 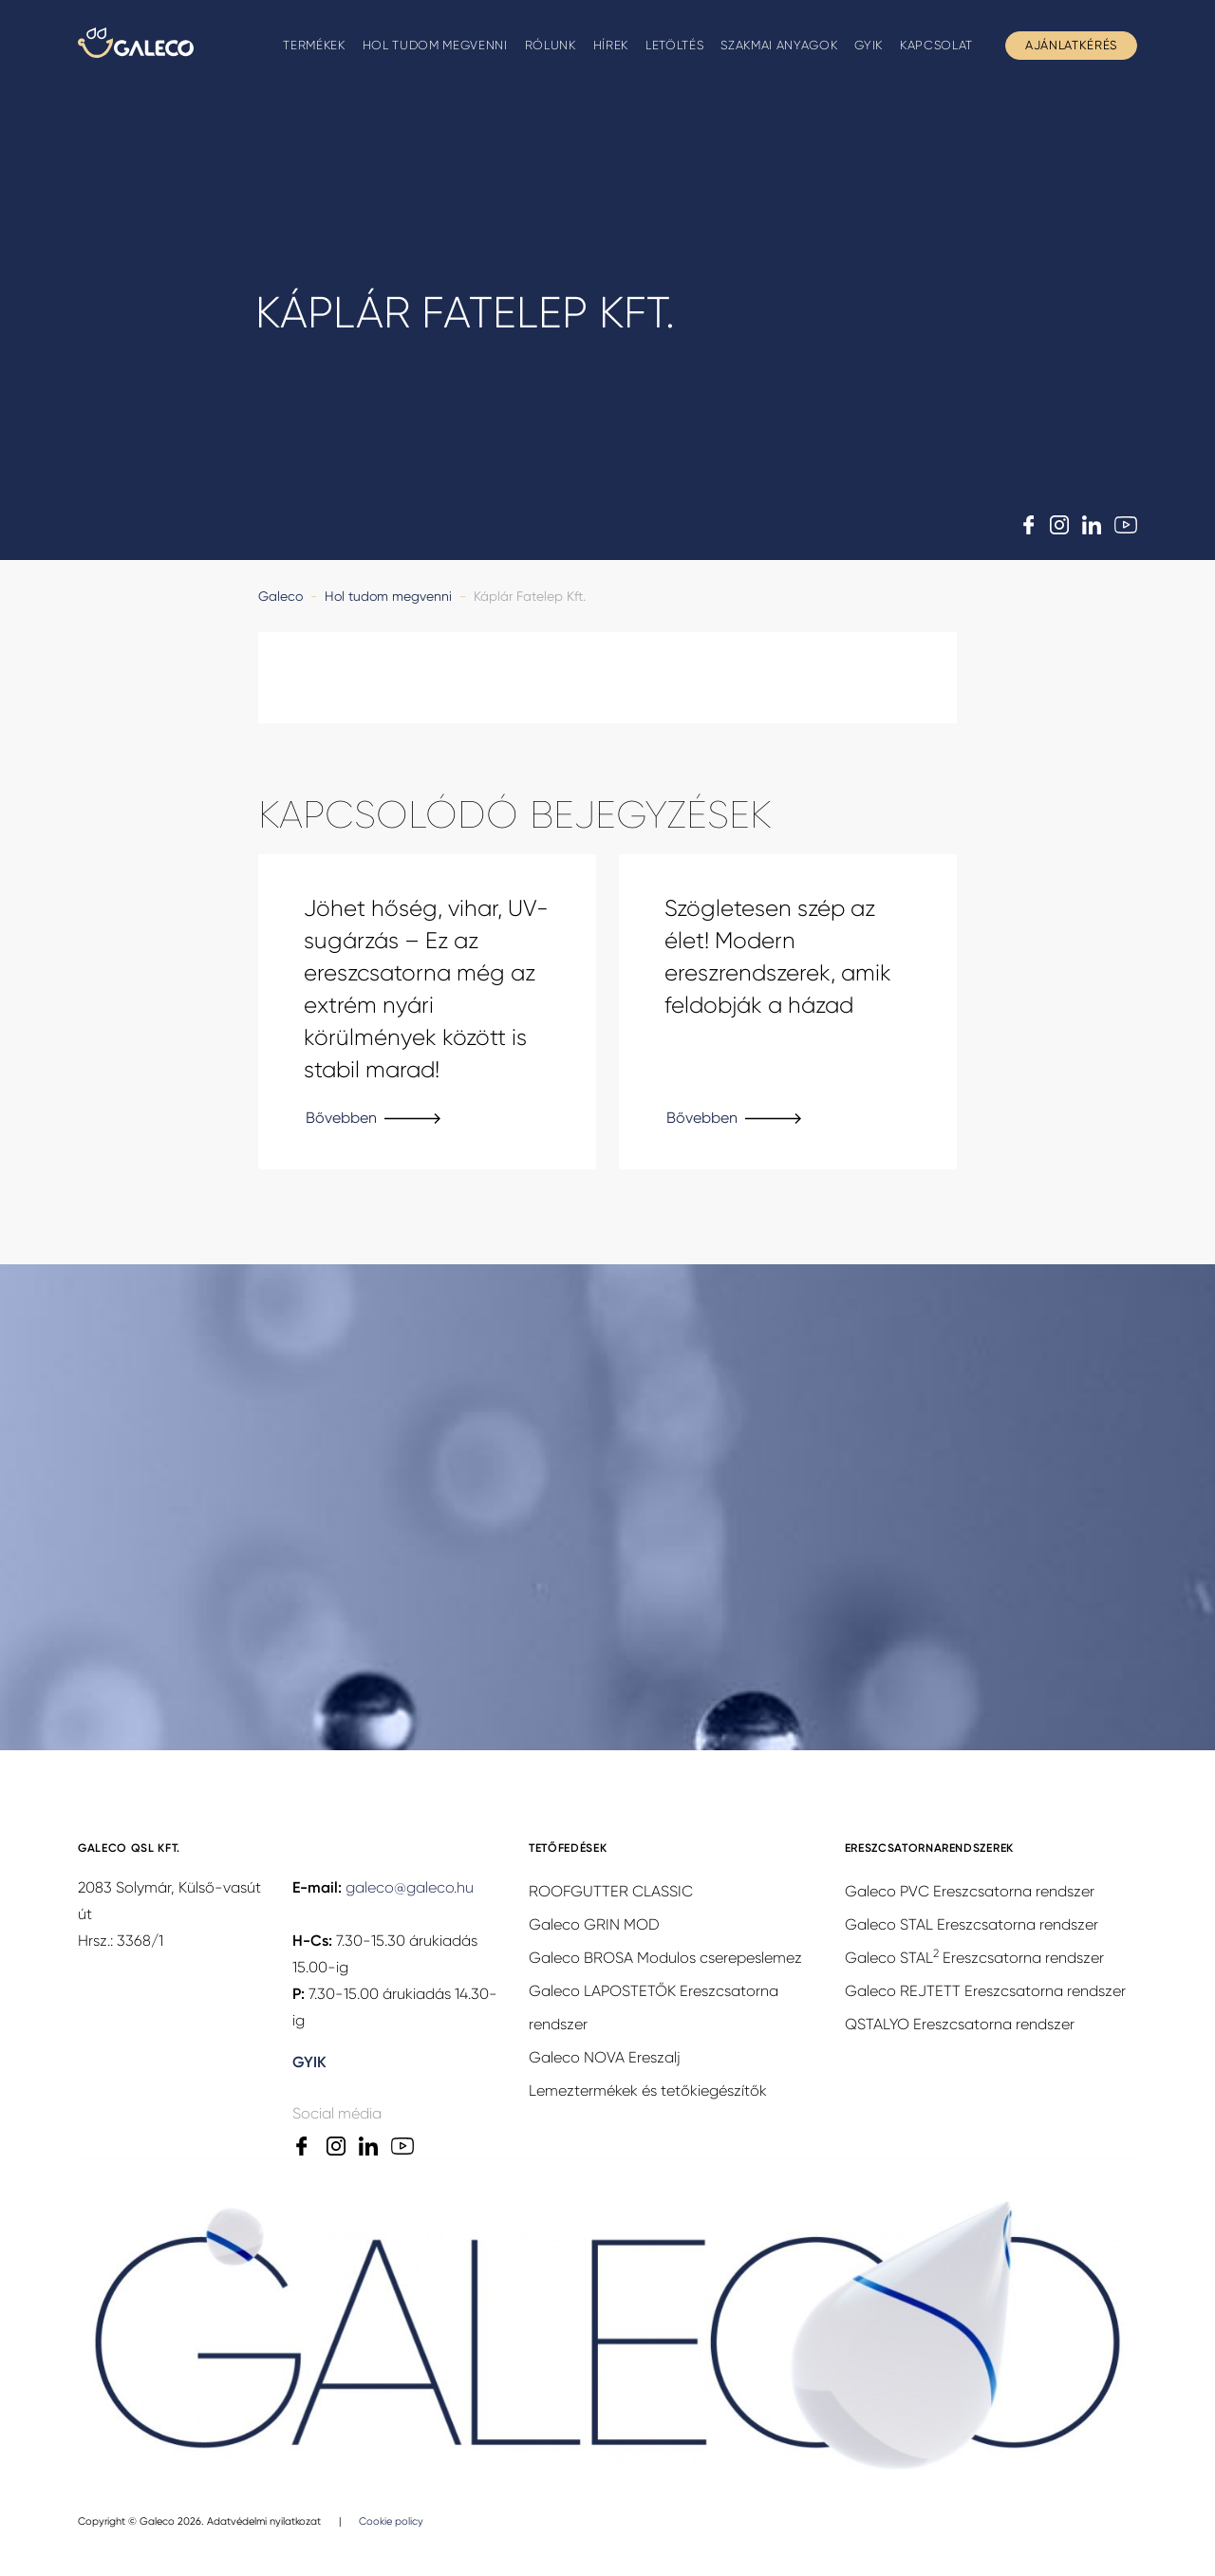 I want to click on Galeco PVC Ereszcsatorna rendszer, so click(x=969, y=1893).